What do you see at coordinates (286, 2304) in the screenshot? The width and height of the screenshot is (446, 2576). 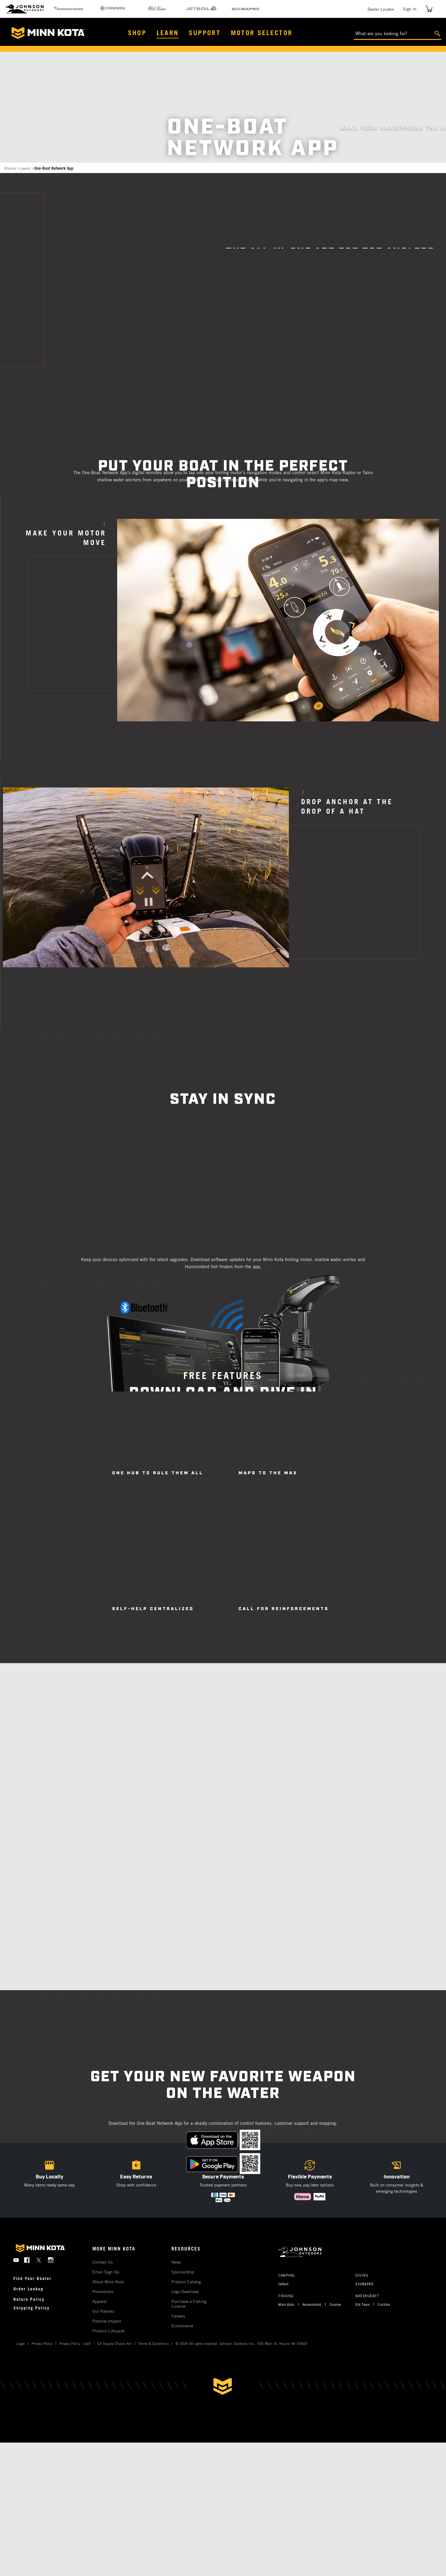 I see `Minn Kota` at bounding box center [286, 2304].